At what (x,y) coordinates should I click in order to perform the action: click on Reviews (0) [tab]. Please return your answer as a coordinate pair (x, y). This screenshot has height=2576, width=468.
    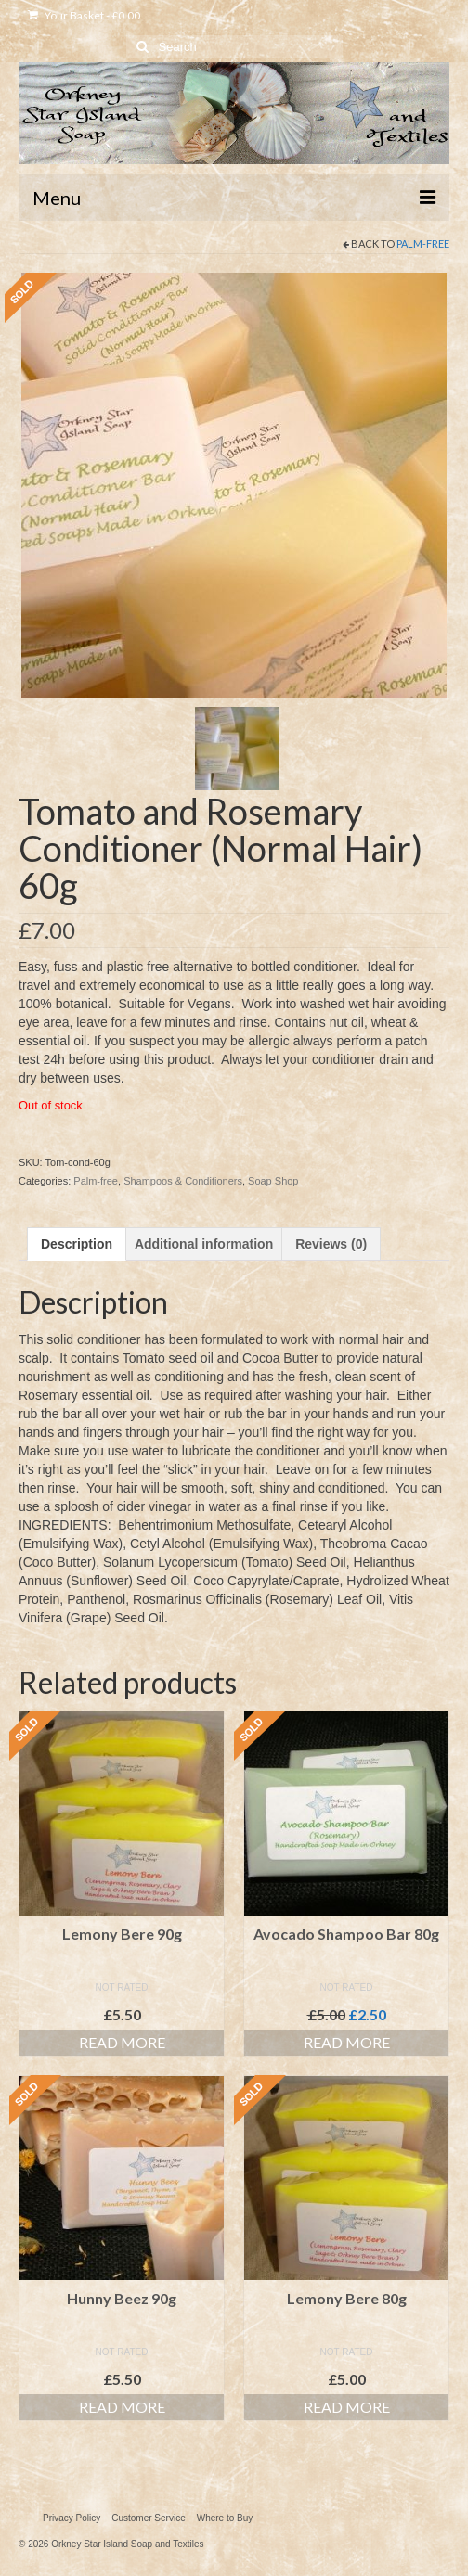
    Looking at the image, I should click on (331, 1244).